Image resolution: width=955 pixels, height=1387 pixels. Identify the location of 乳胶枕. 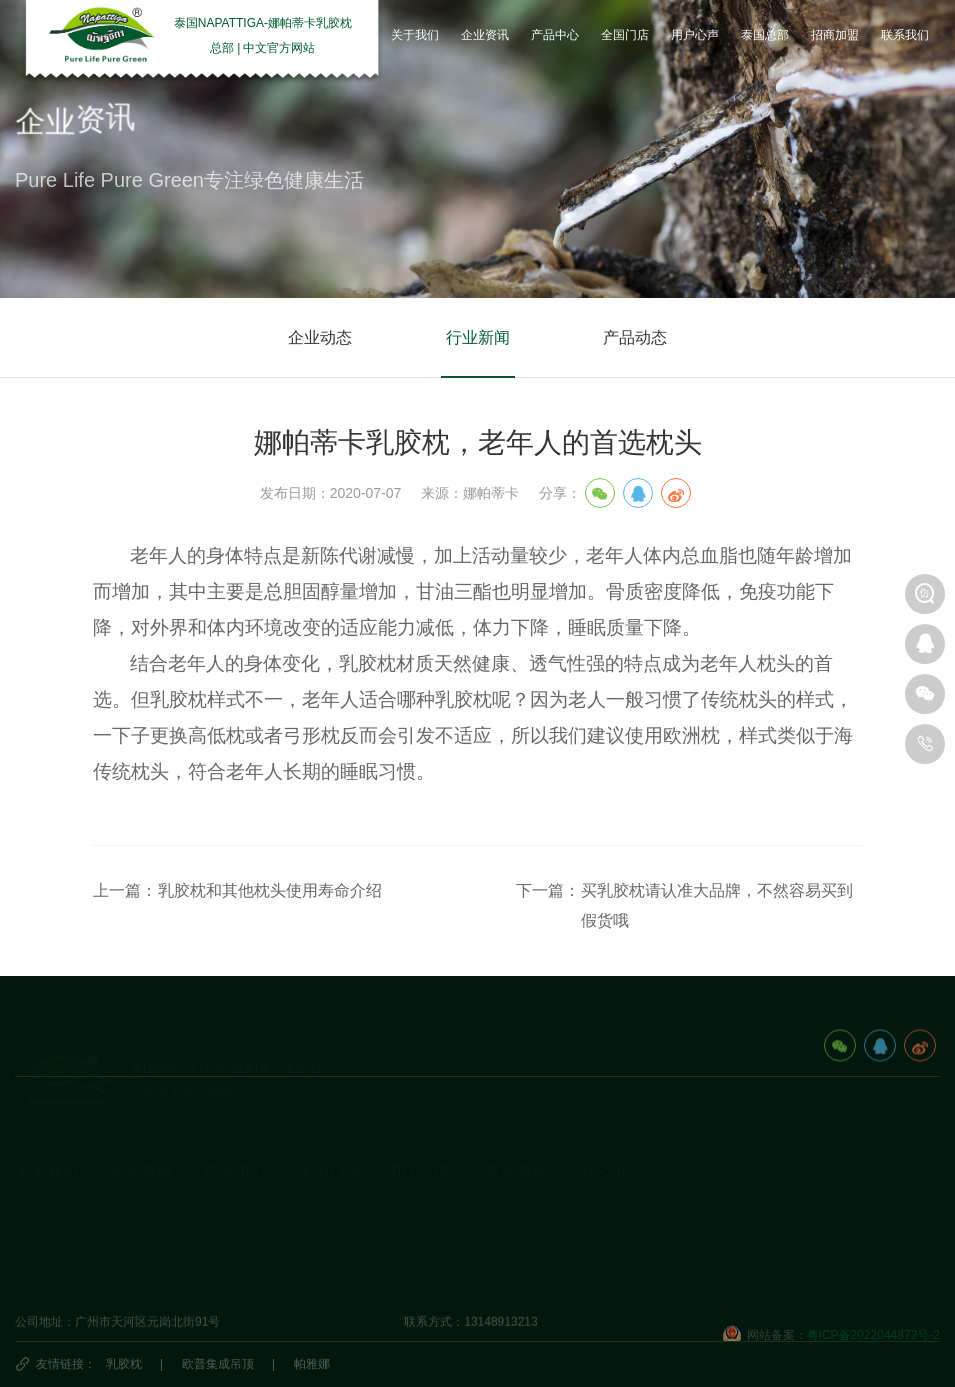
(124, 1364).